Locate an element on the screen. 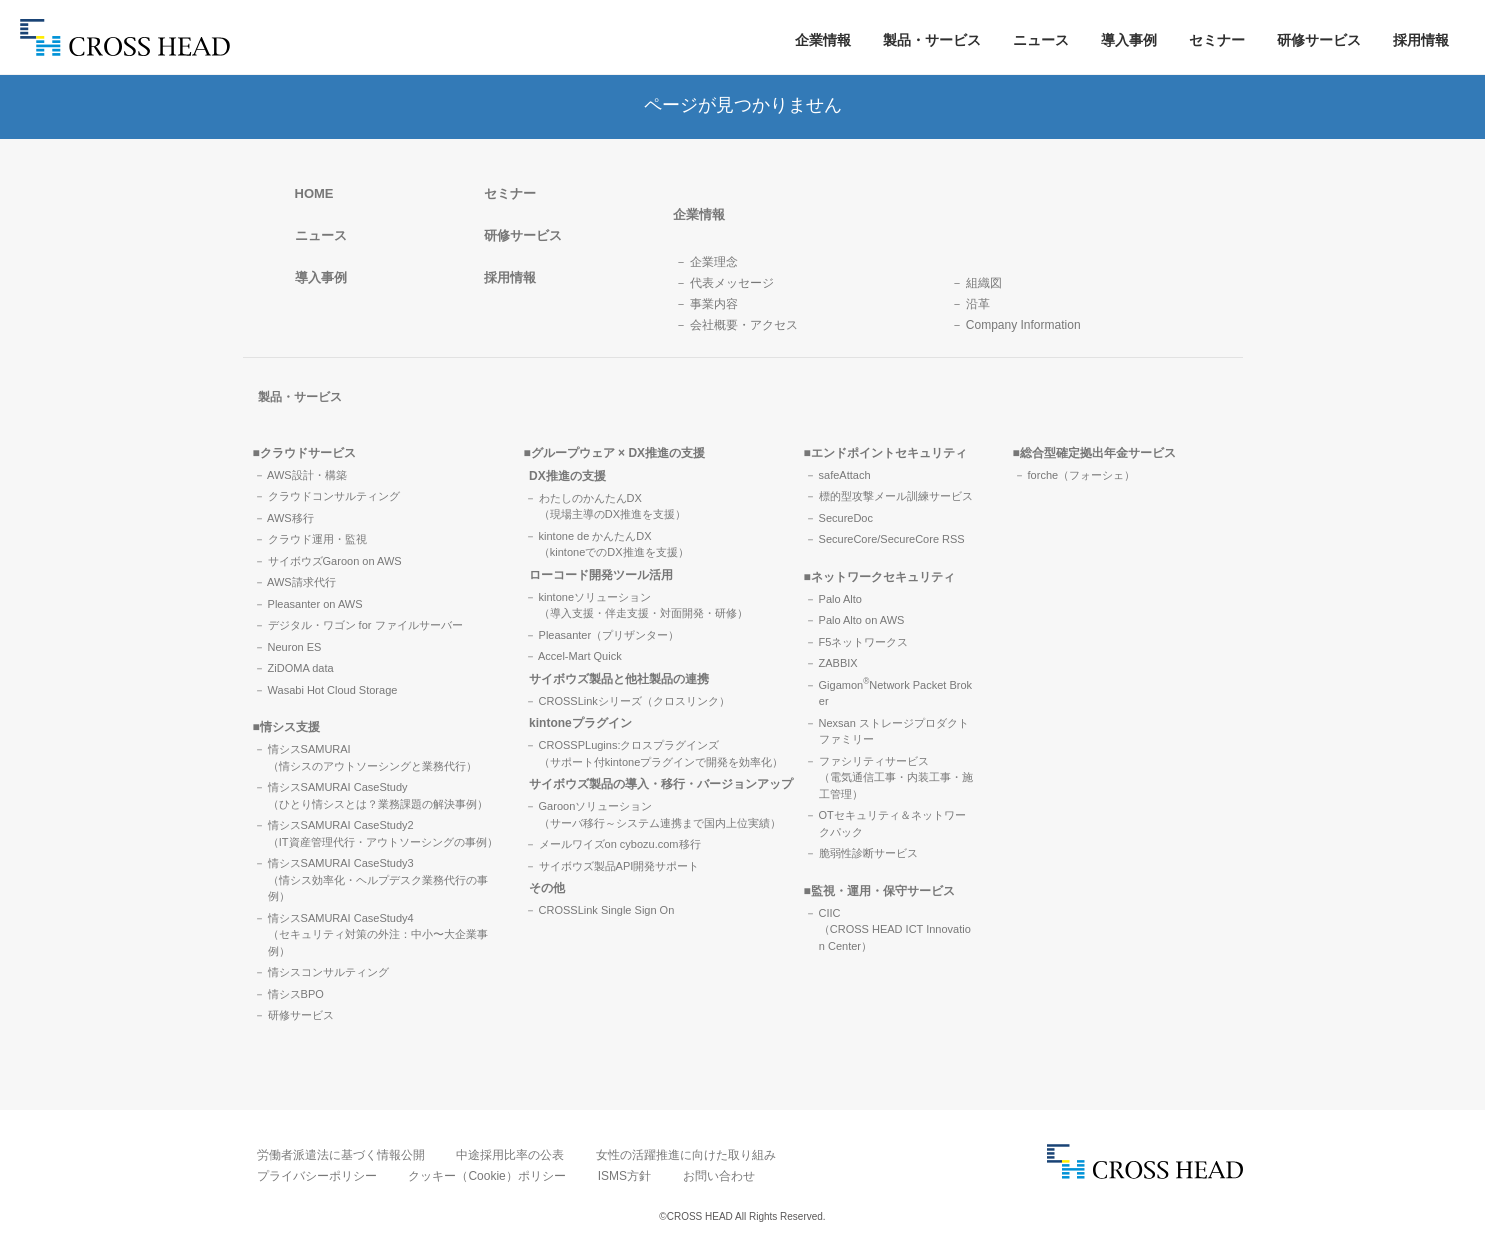 Image resolution: width=1485 pixels, height=1246 pixels. － Palo Alto is located at coordinates (833, 599).